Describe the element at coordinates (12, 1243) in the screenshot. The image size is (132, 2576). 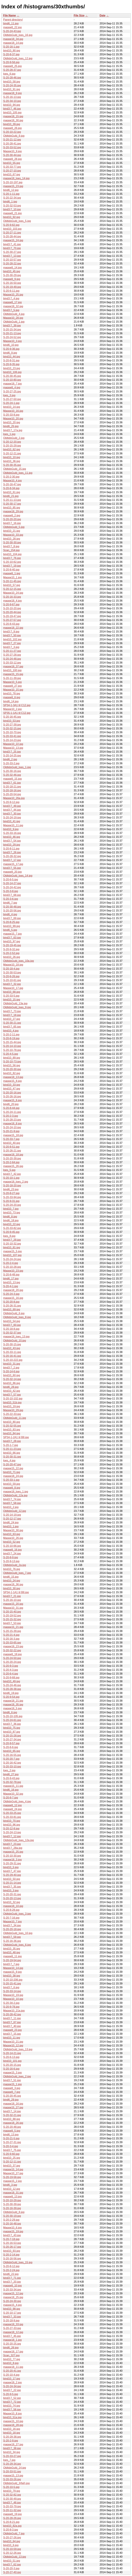
I see `S-20-10-32.jpg` at that location.